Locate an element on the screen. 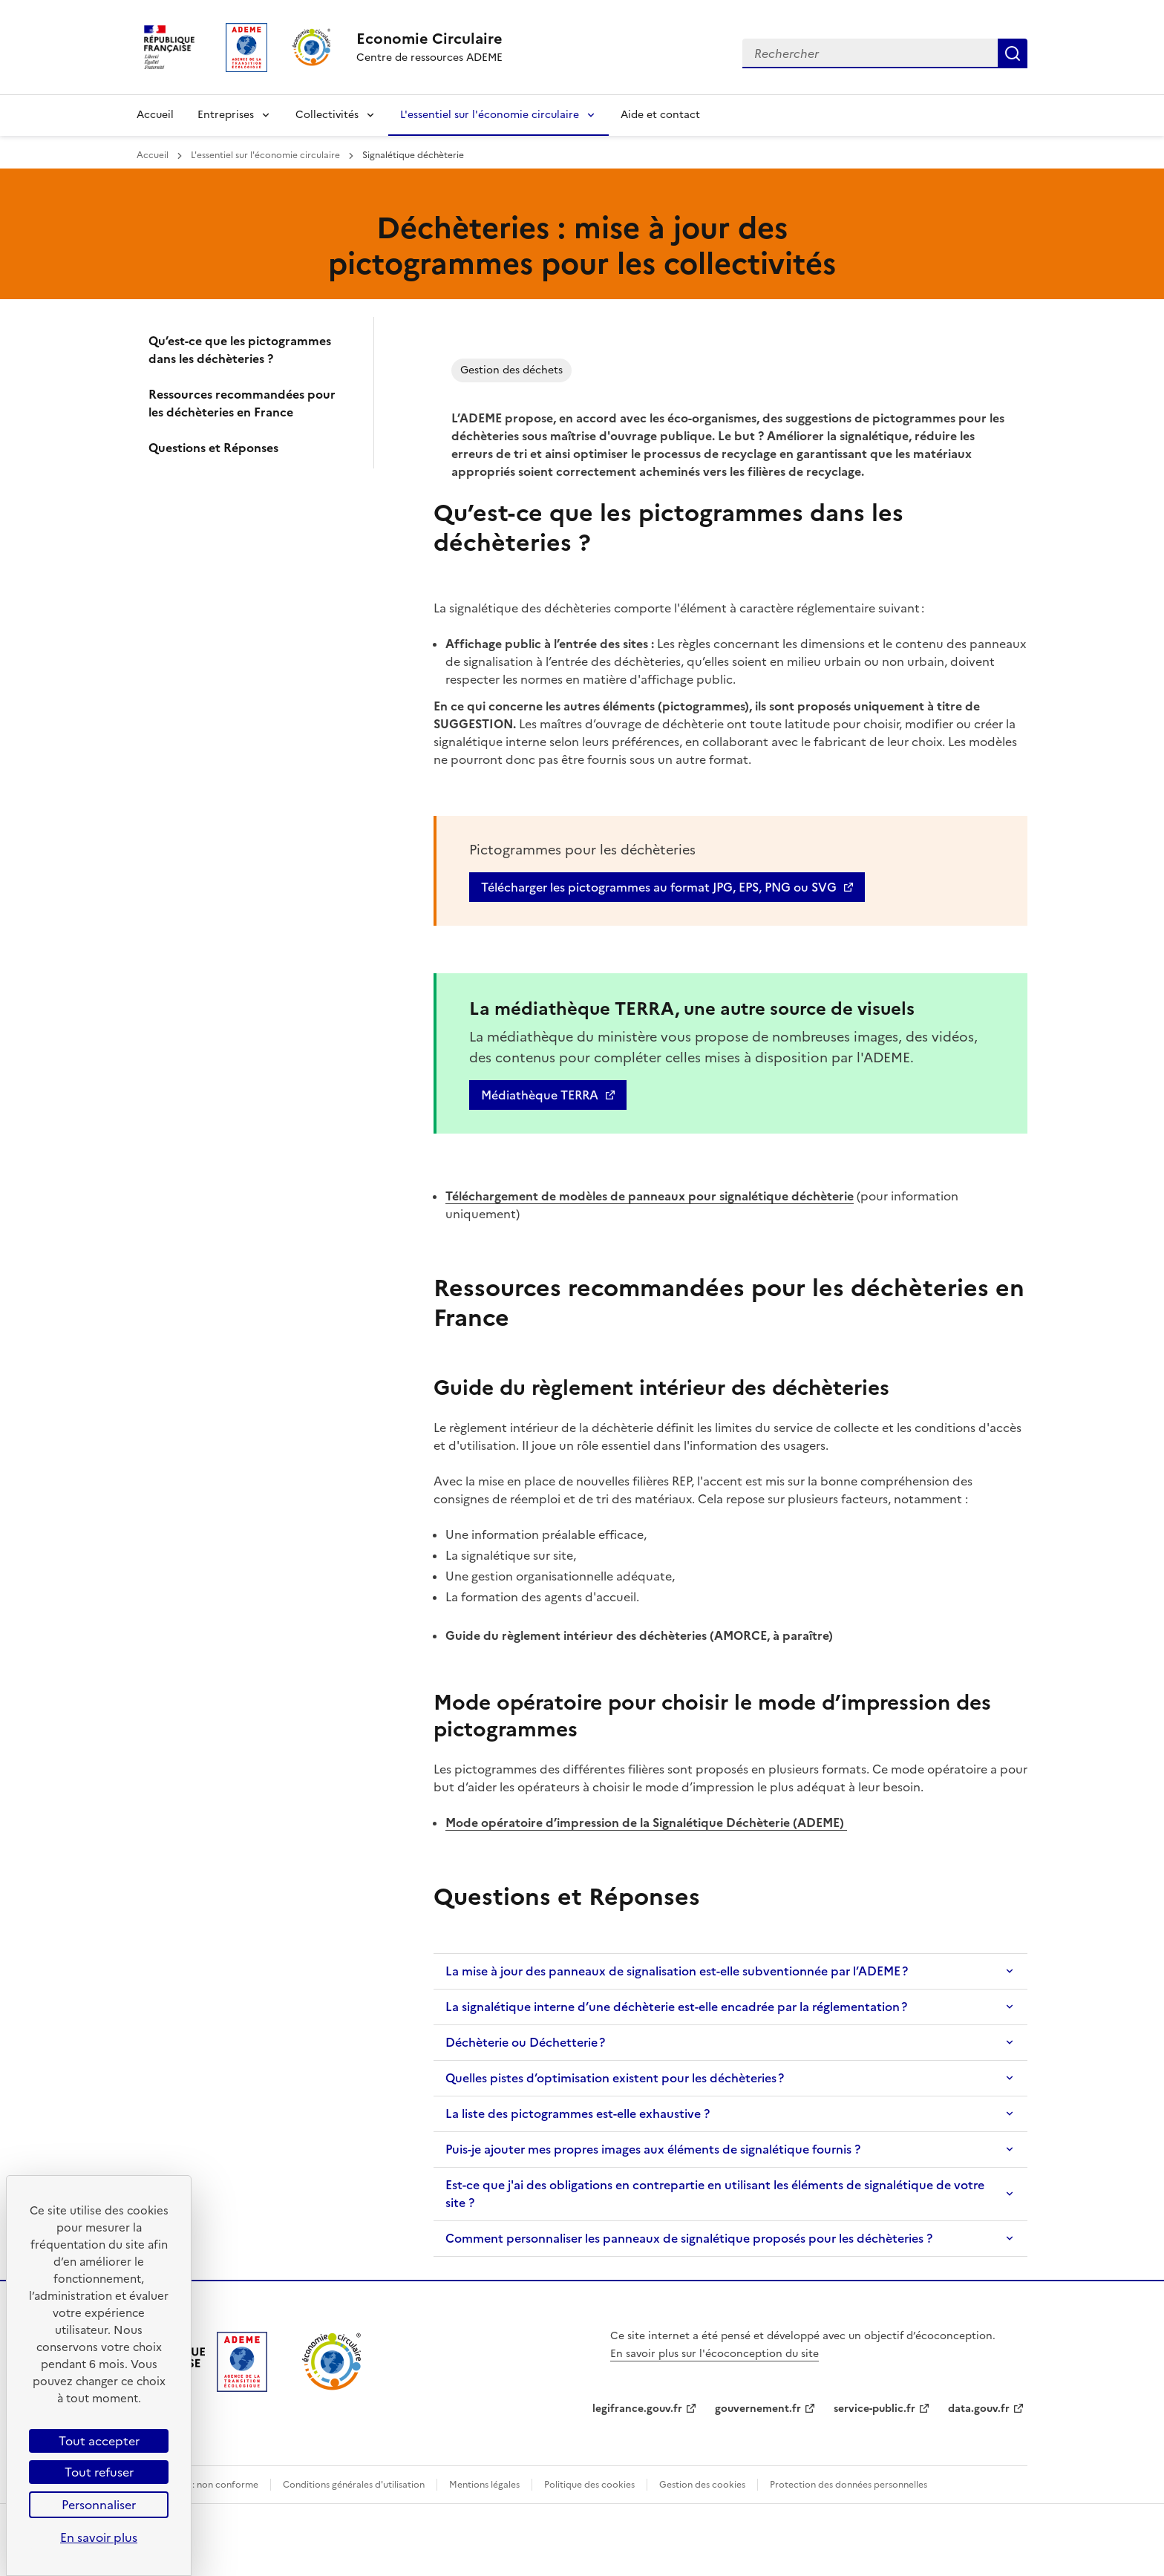  La liste des pictogrammes est-elle exhaustive ? is located at coordinates (577, 2113).